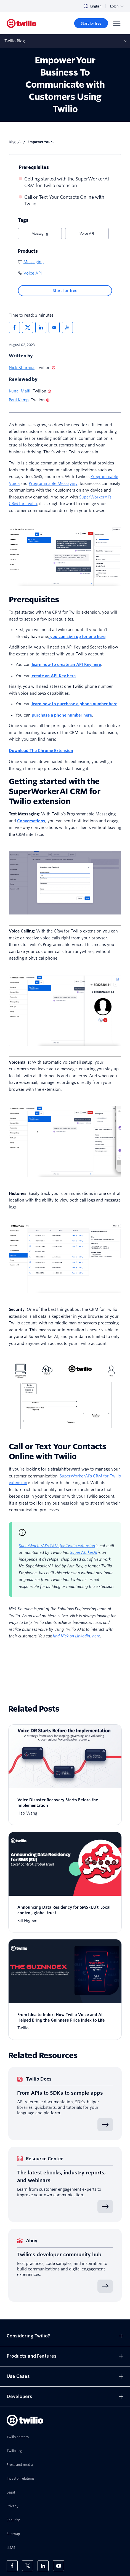 The width and height of the screenshot is (130, 2576). What do you see at coordinates (41, 750) in the screenshot?
I see `Download The Chrome Extension` at bounding box center [41, 750].